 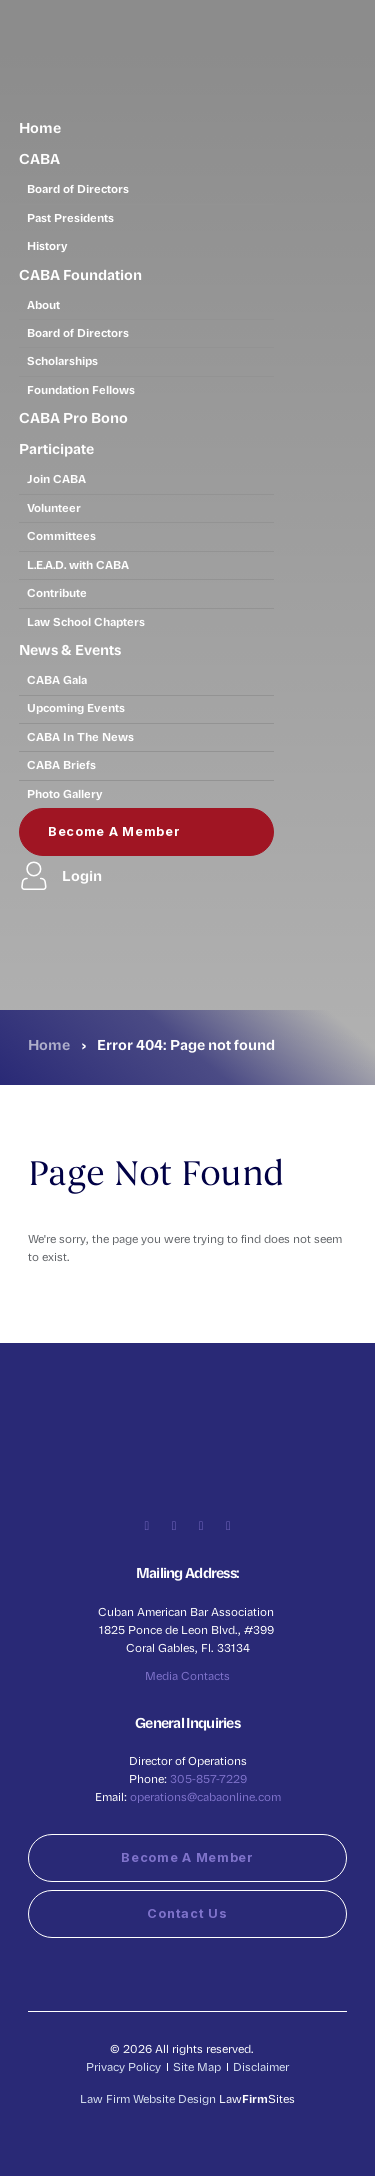 What do you see at coordinates (61, 764) in the screenshot?
I see `CABA Briefs` at bounding box center [61, 764].